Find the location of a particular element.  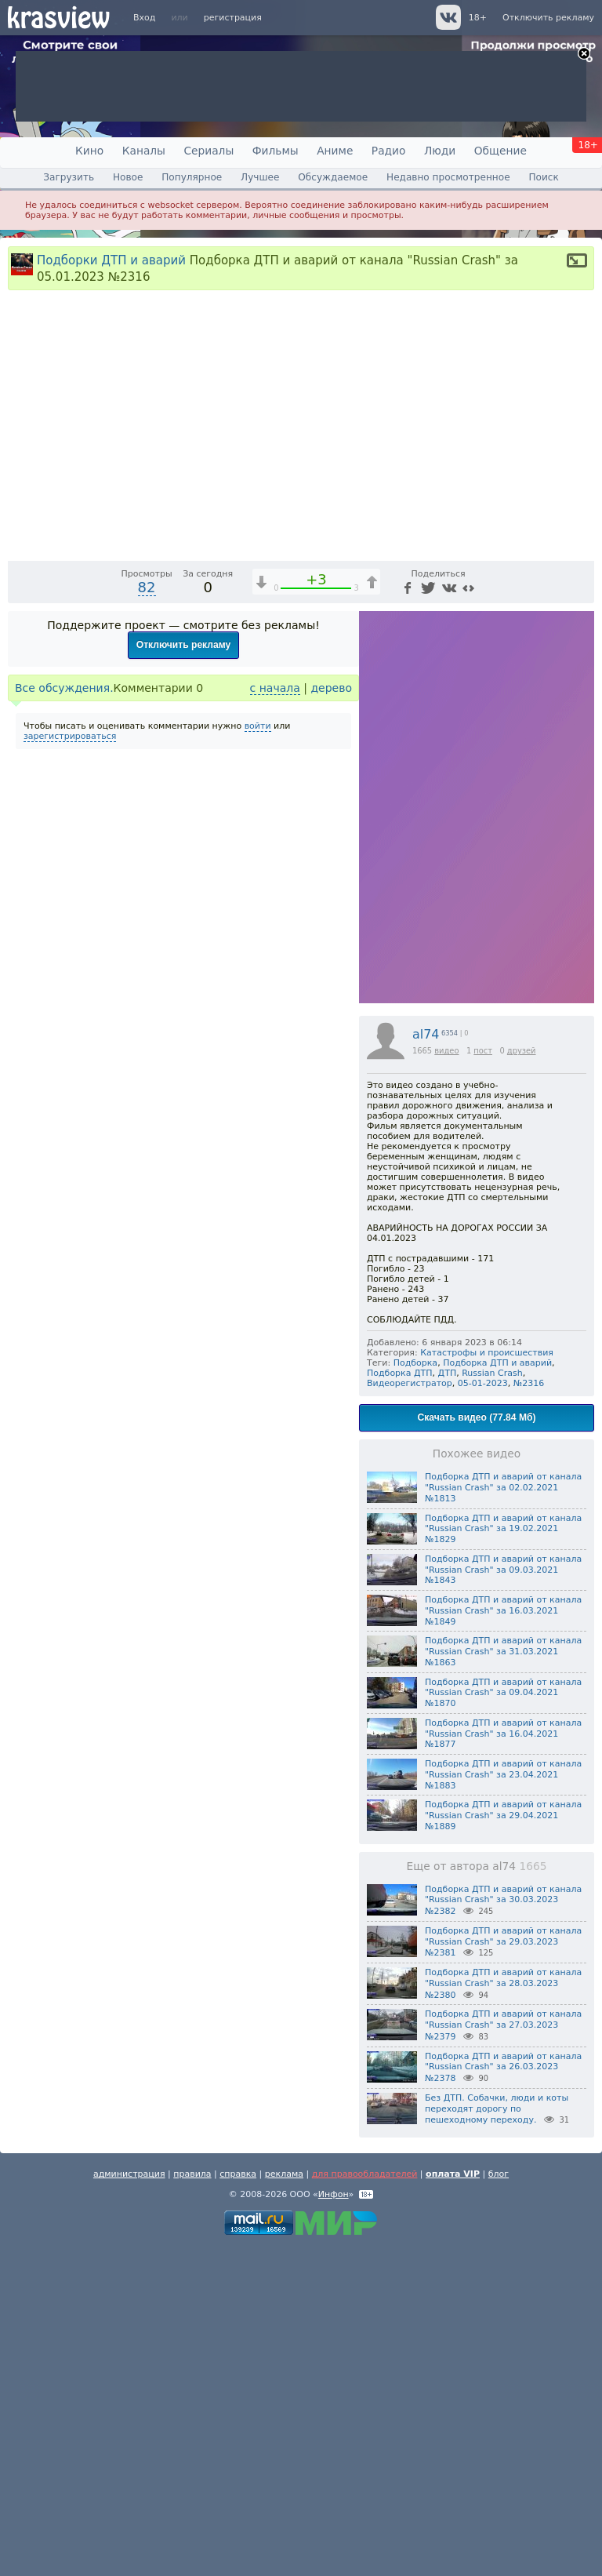

Без ДТП. Собачки, люди и коты переходят дорогу по пешеходному переходу. is located at coordinates (496, 2437).